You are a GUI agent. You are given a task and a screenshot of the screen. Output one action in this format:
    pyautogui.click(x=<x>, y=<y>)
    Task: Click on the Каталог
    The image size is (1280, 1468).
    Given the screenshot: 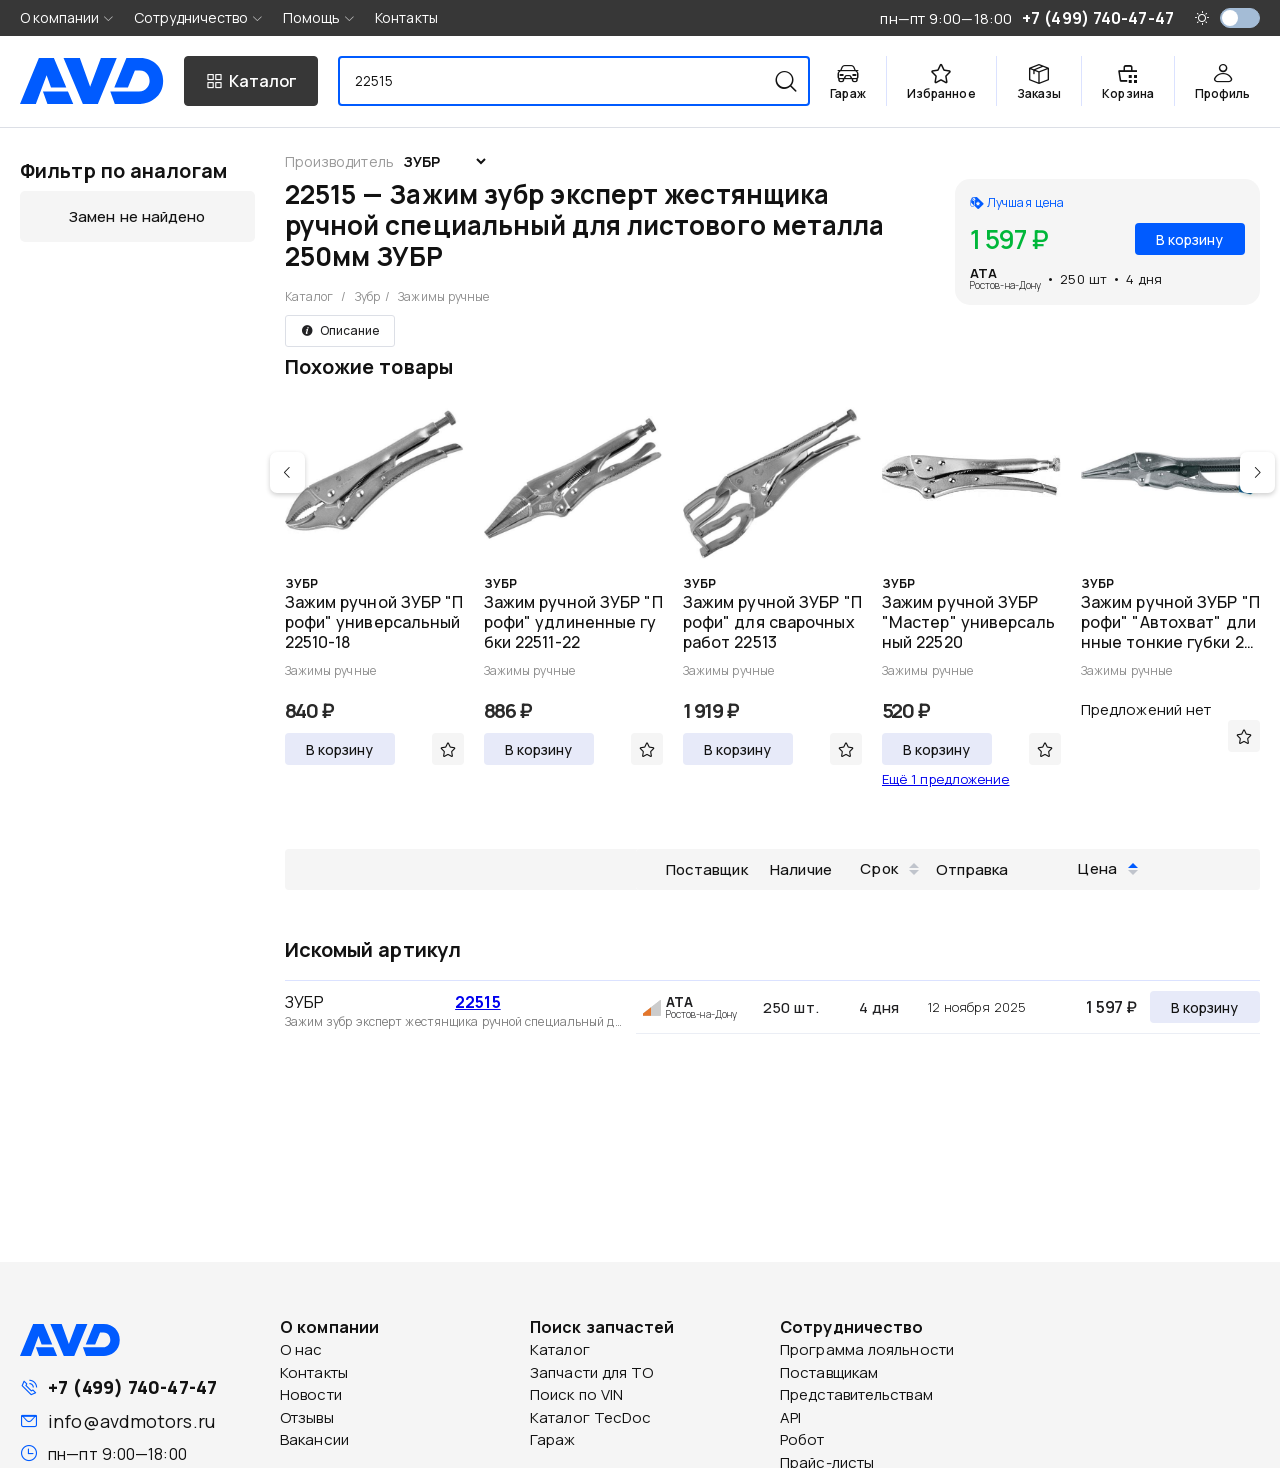 What is the action you would take?
    pyautogui.click(x=309, y=296)
    